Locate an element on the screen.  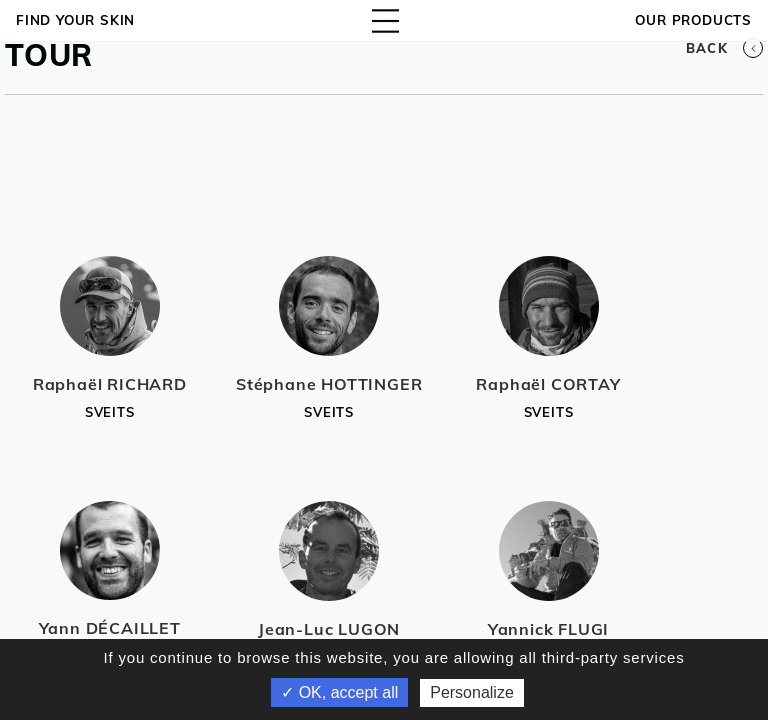
Back is located at coordinates (724, 48).